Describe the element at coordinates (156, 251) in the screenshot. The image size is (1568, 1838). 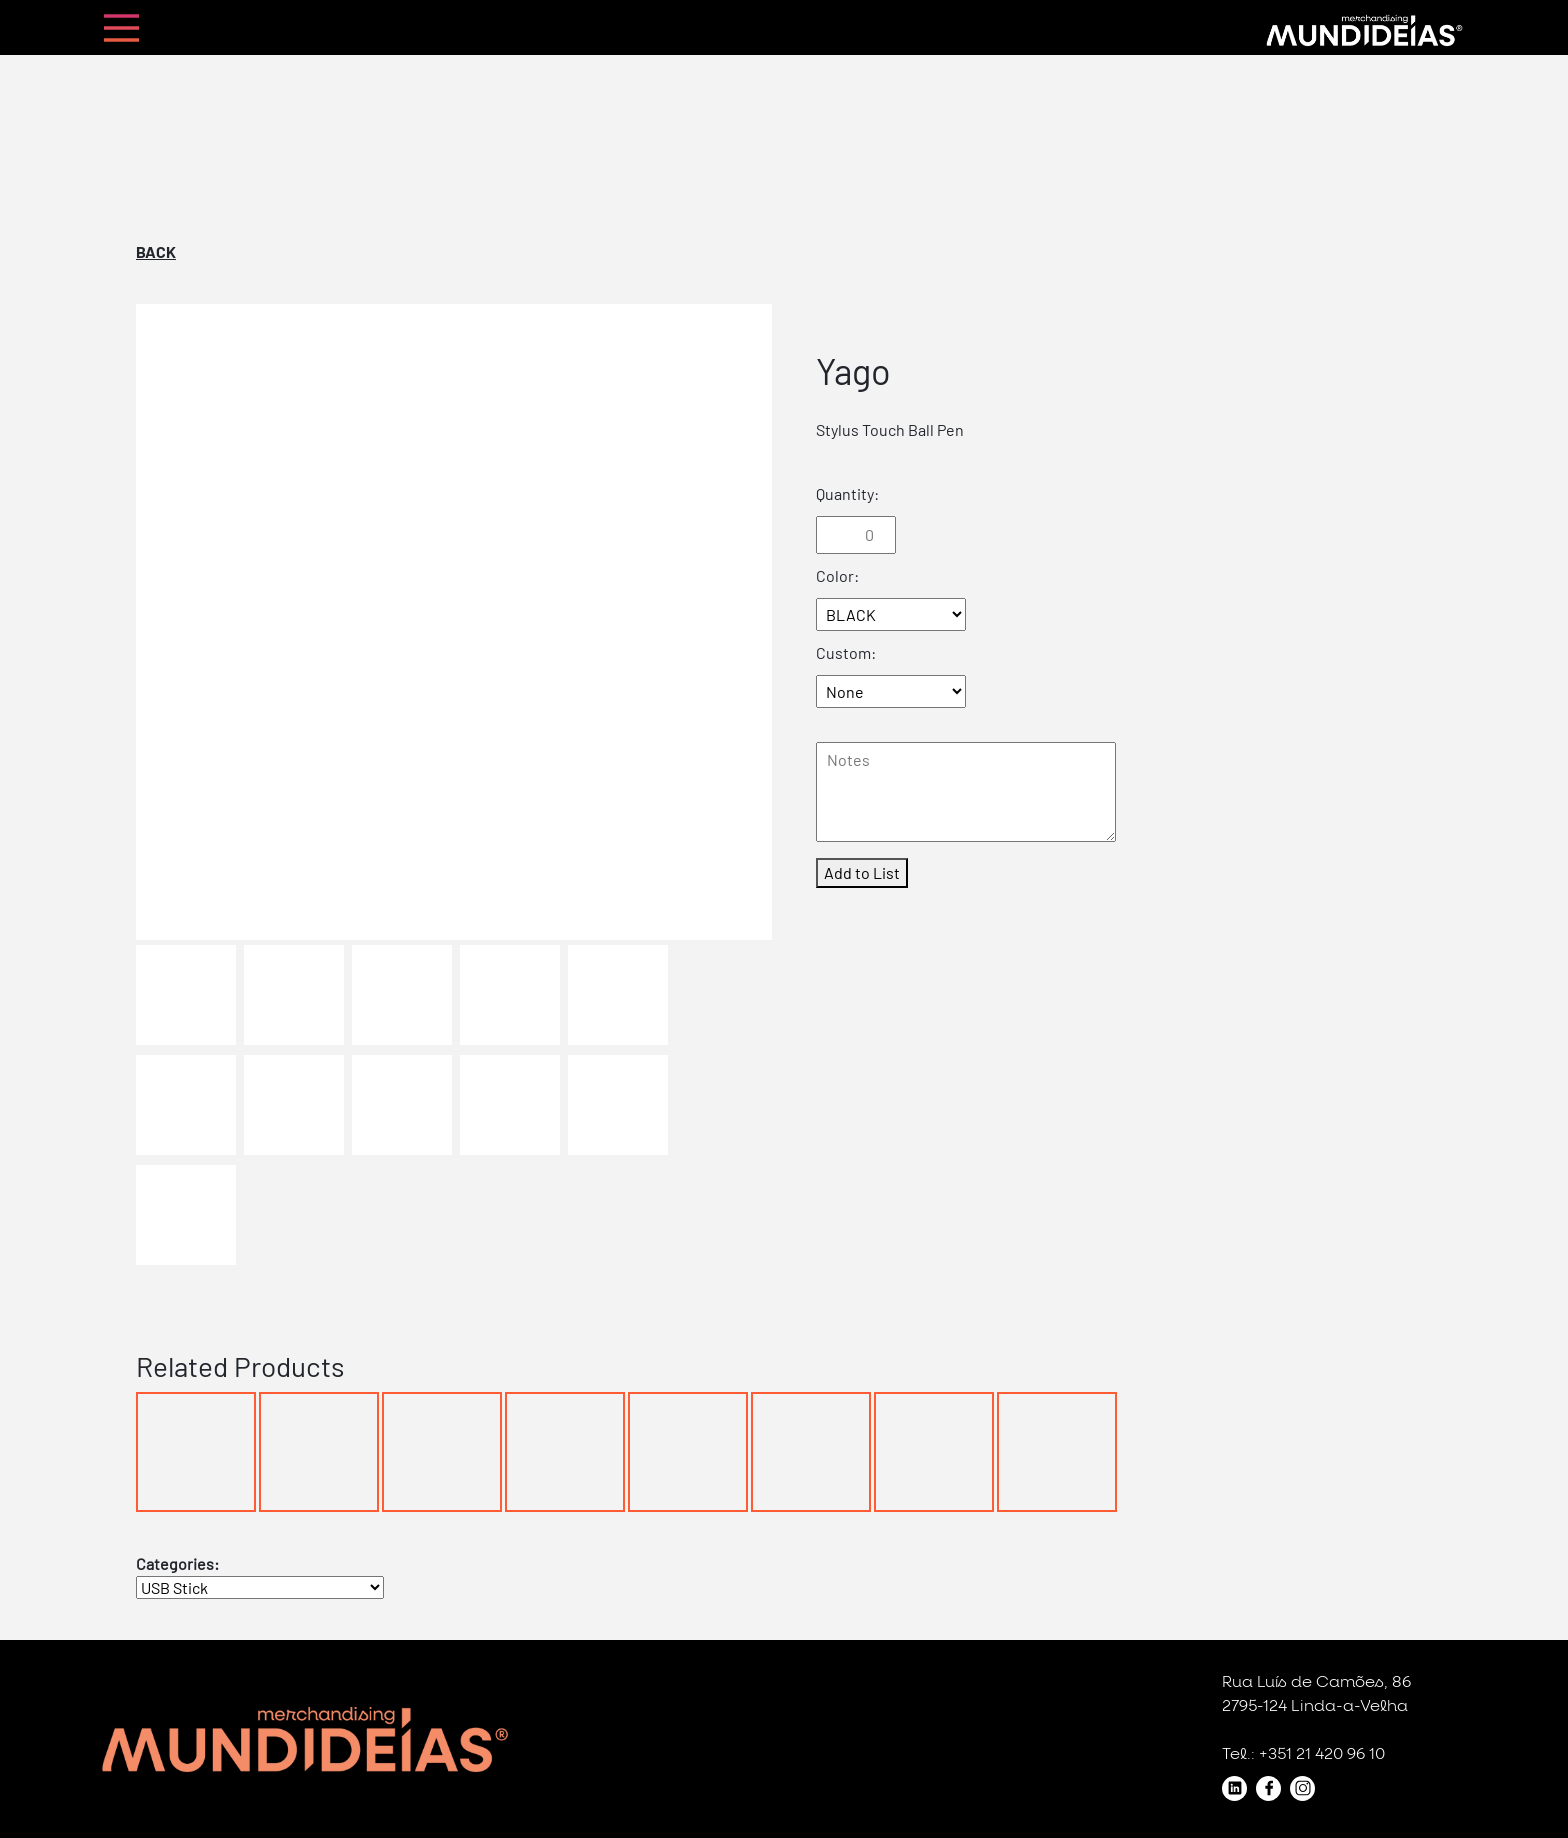
I see `Back` at that location.